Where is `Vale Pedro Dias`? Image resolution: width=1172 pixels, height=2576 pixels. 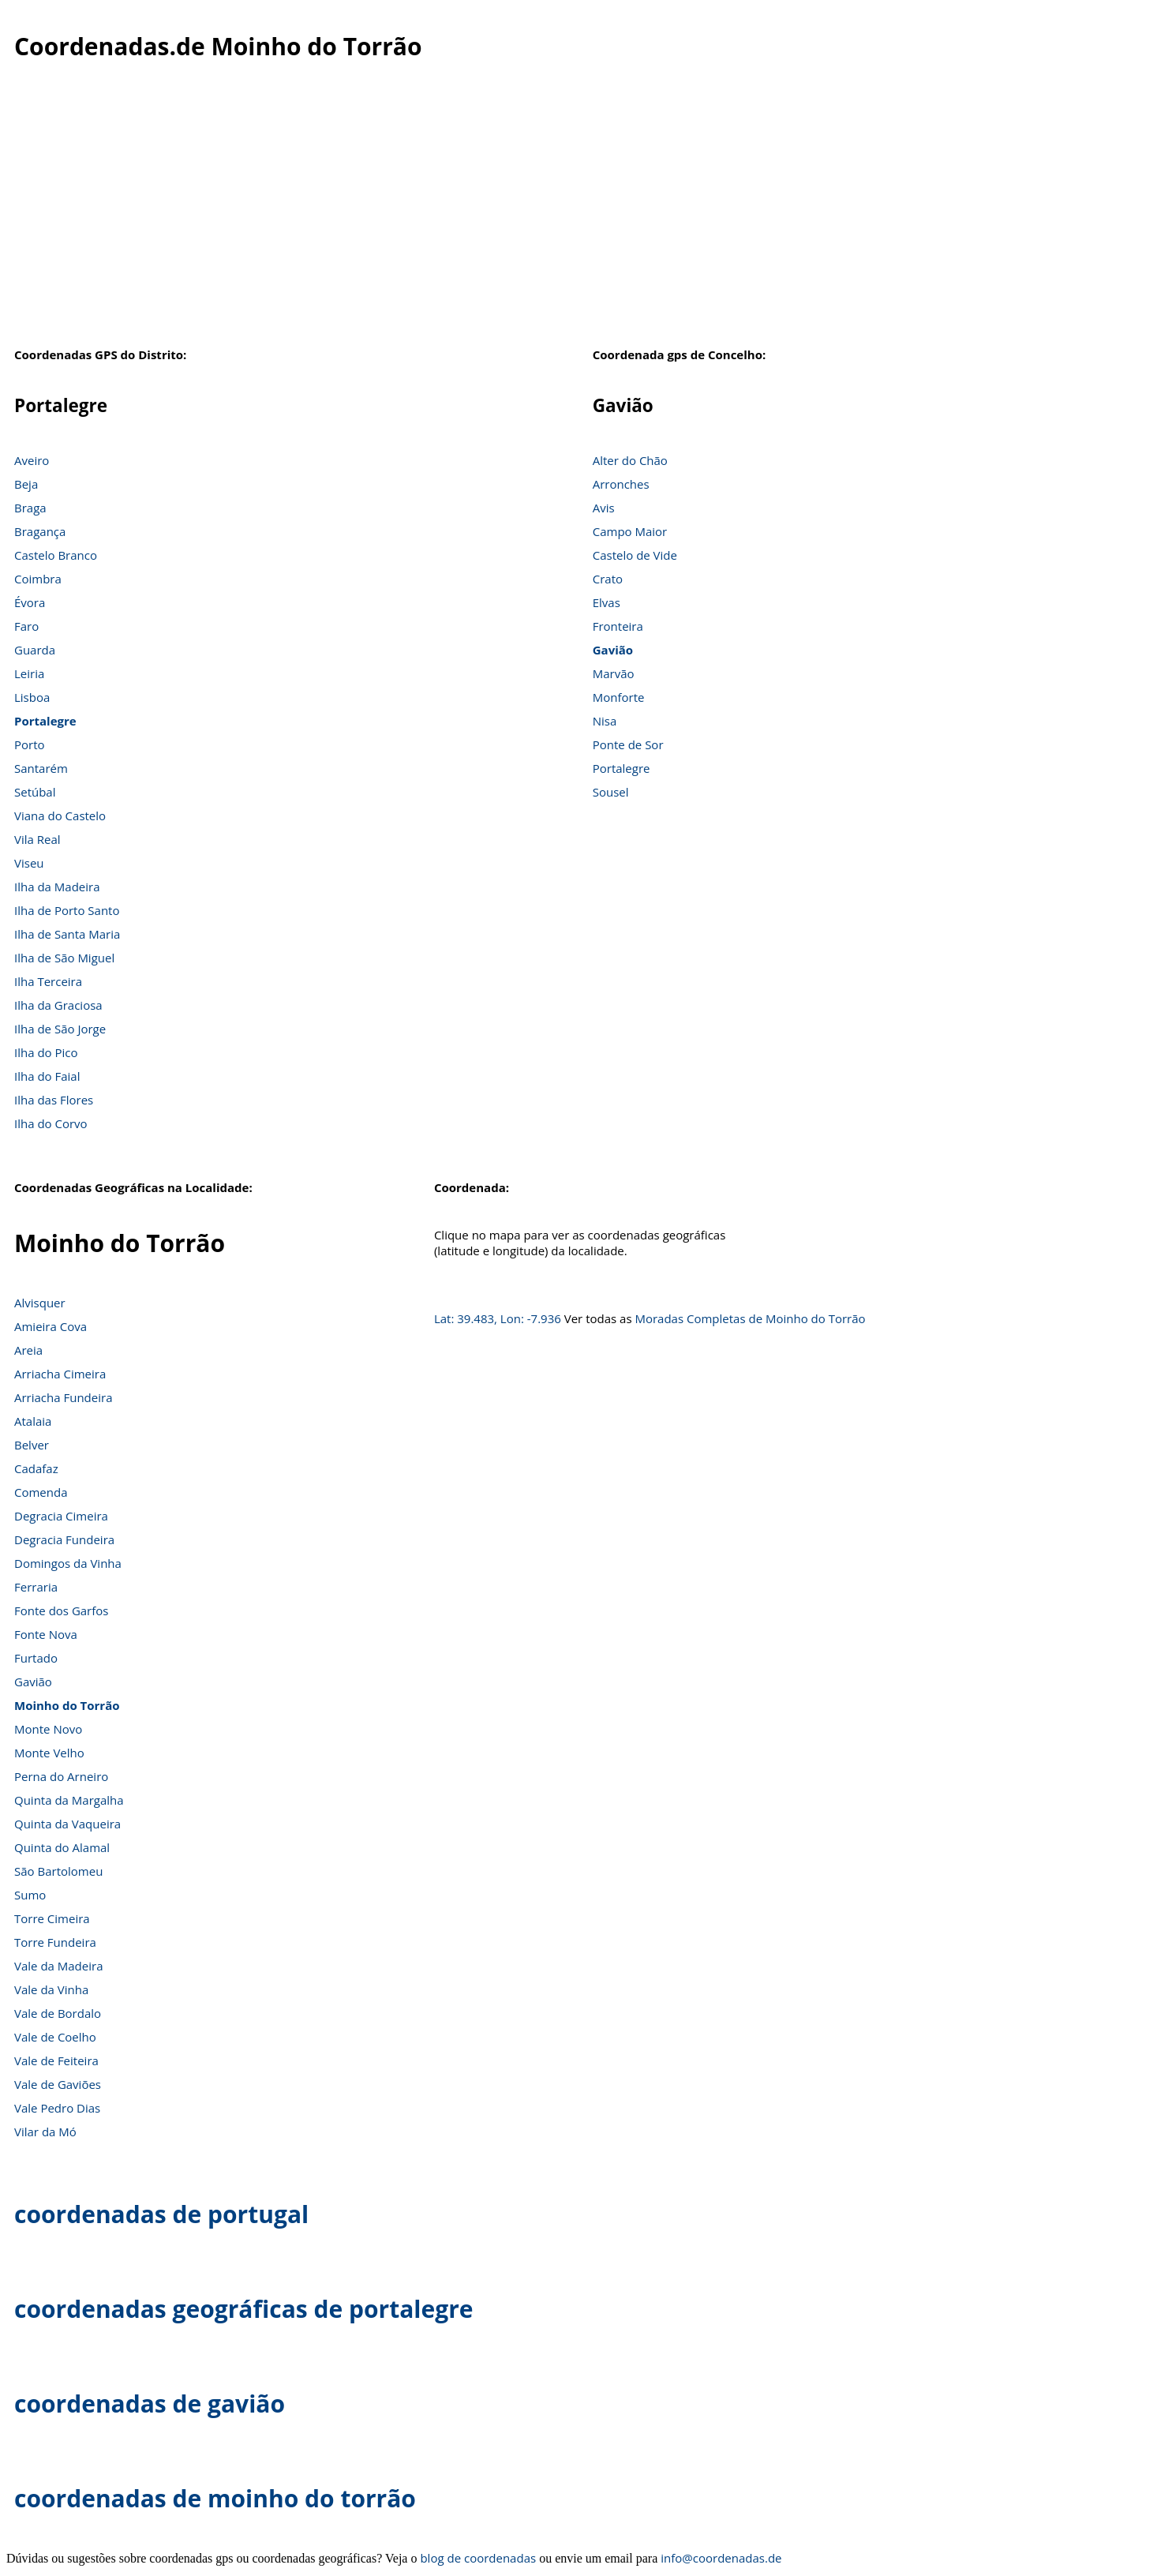 Vale Pedro Dias is located at coordinates (57, 2108).